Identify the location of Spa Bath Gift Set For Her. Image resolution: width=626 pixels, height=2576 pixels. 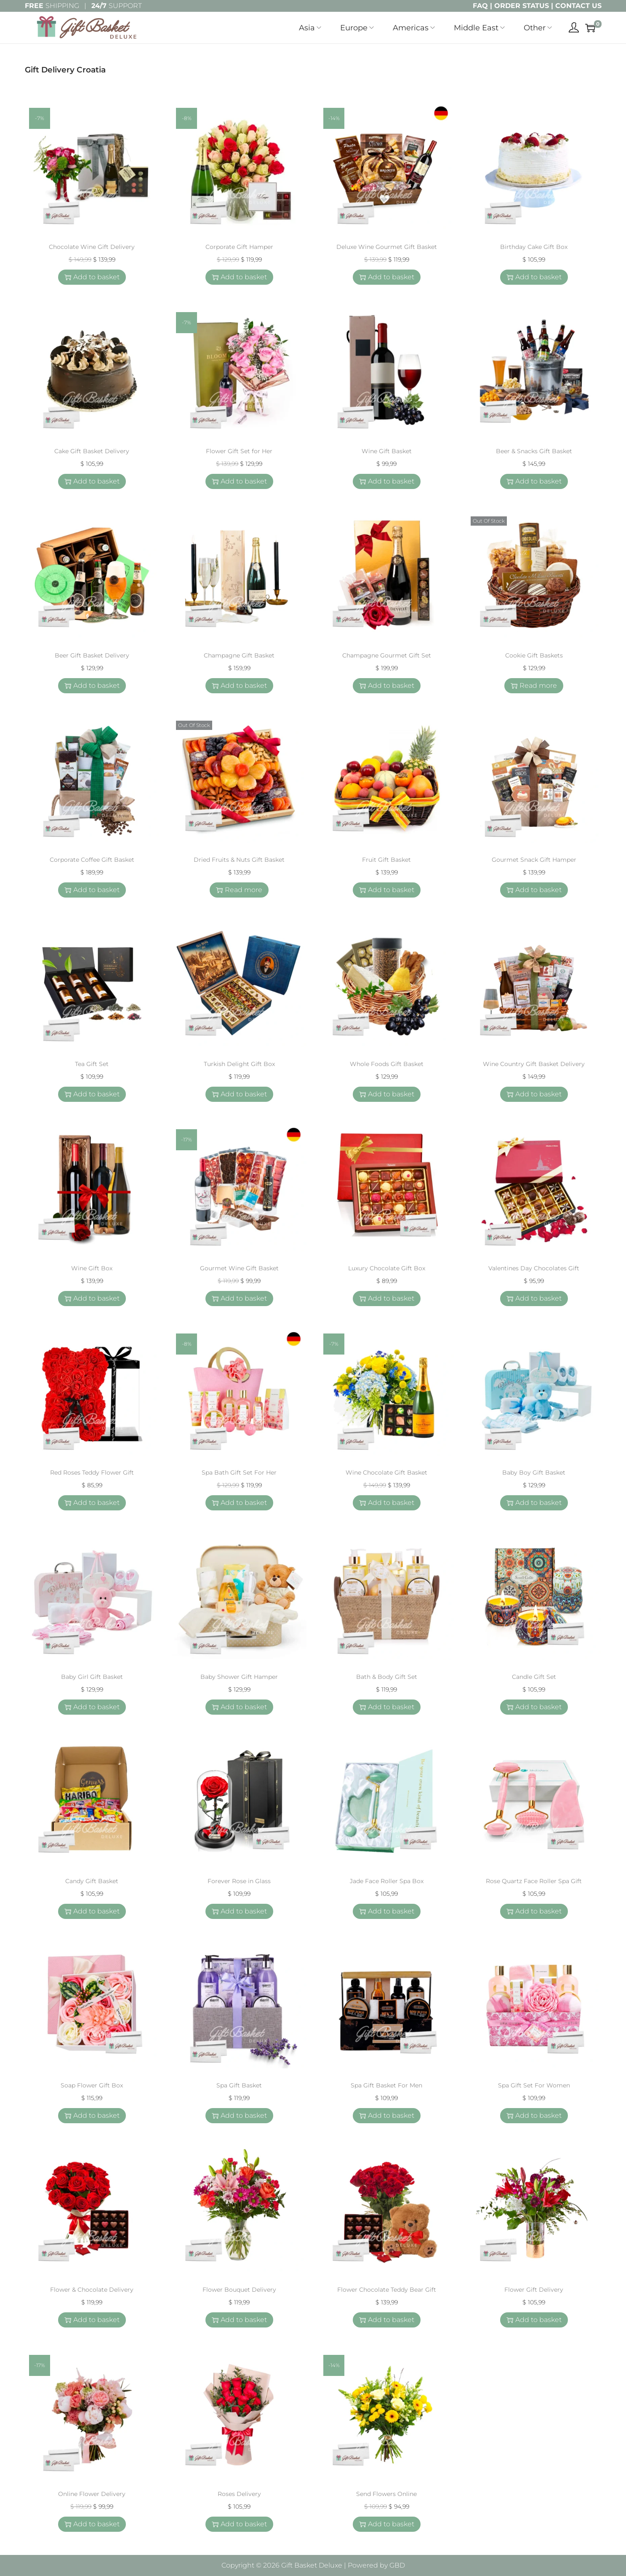
(239, 1472).